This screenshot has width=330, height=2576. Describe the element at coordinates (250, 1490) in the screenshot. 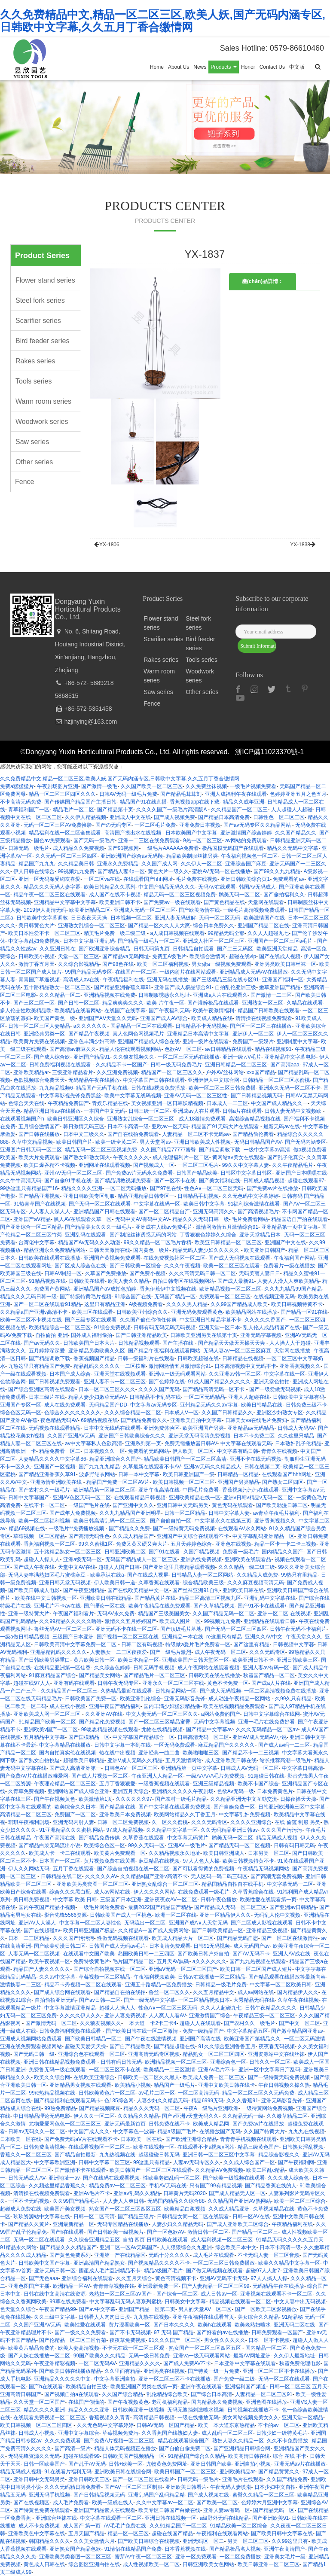

I see `香蕉视频污污污在线观看` at that location.